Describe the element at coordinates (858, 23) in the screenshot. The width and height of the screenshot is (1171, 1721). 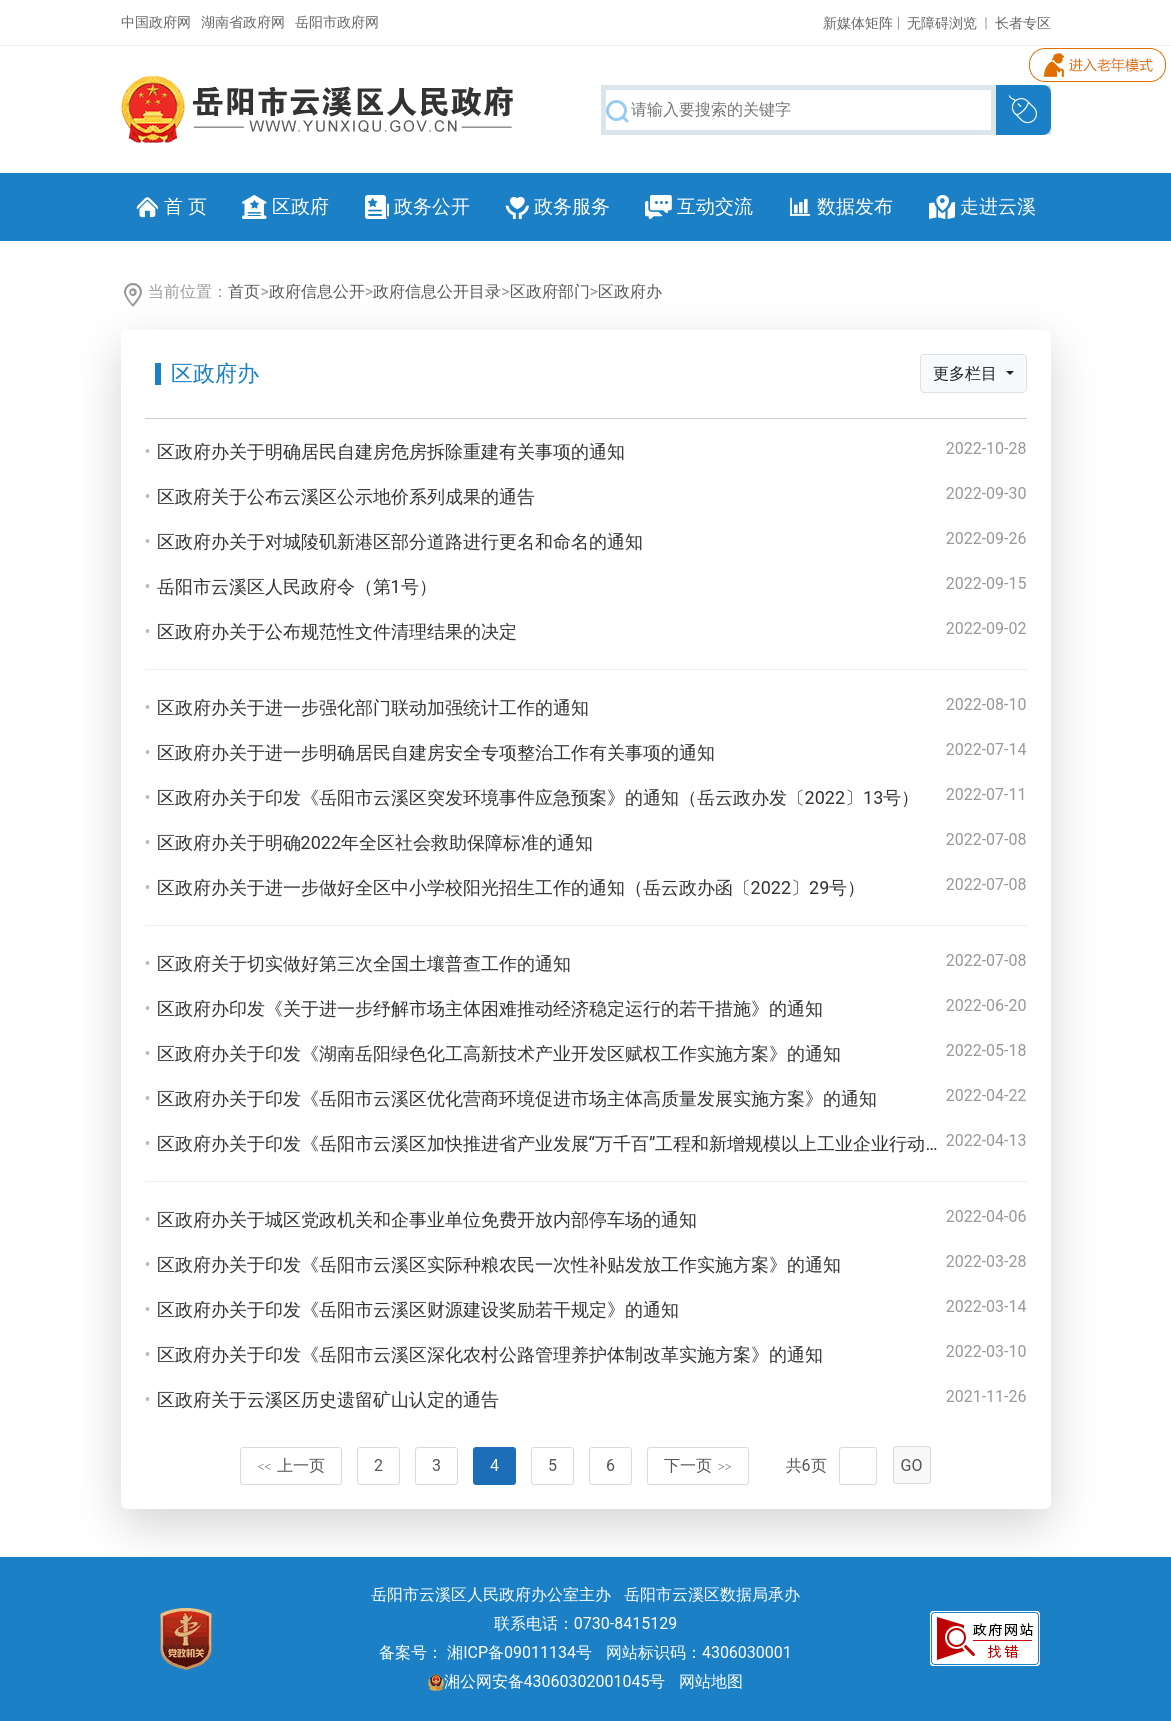
I see `新媒体矩阵` at that location.